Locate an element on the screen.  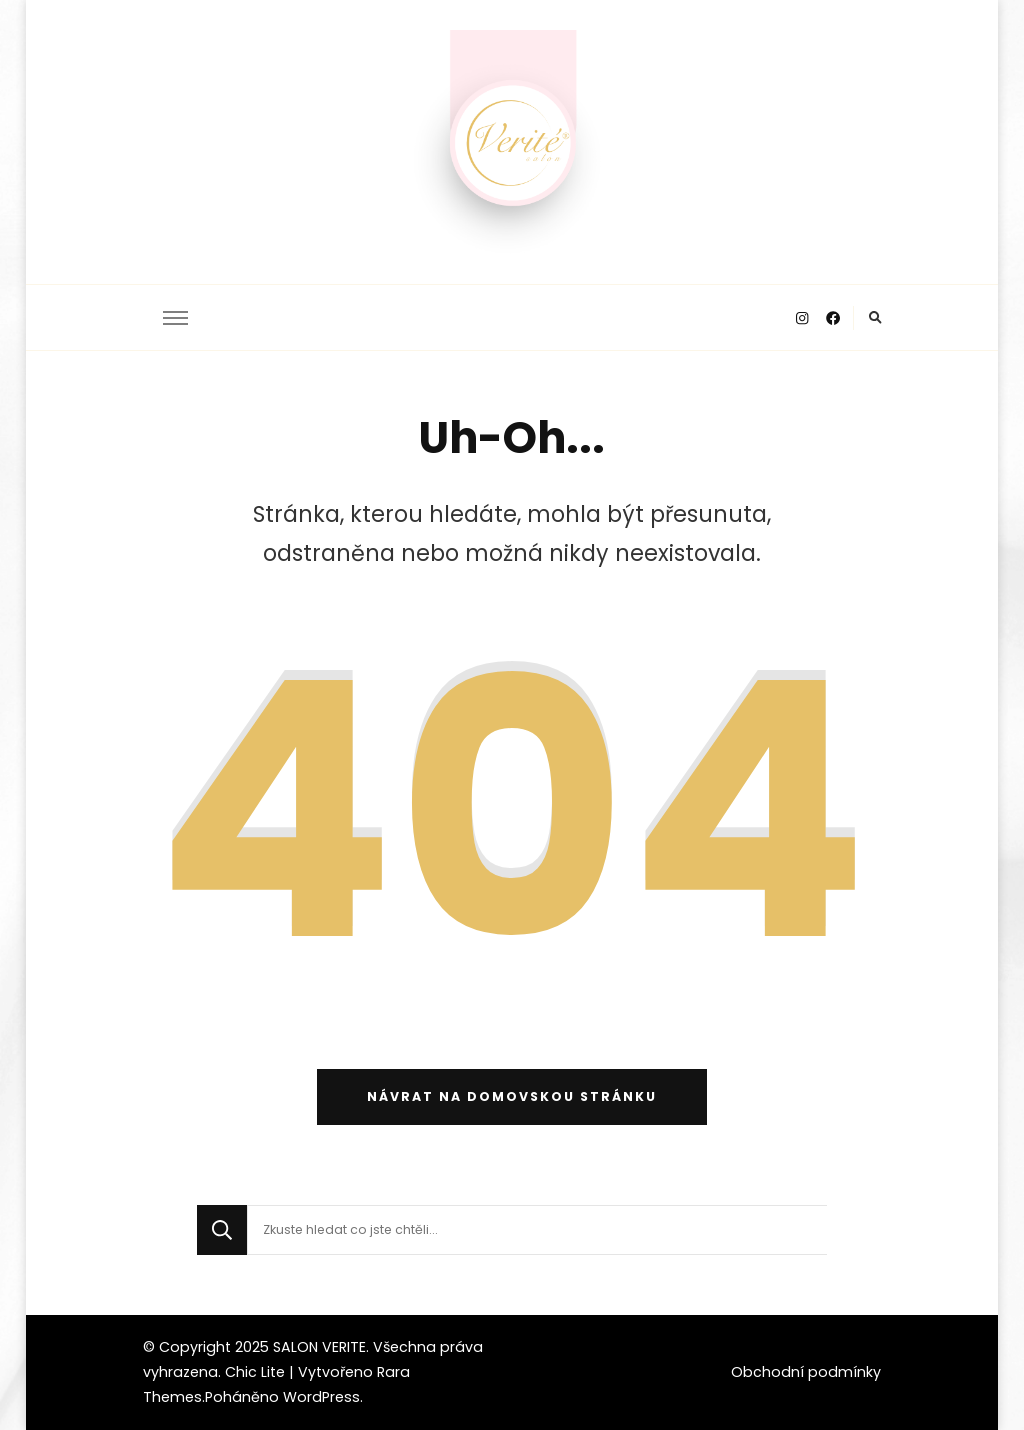
Obchodní podmínky is located at coordinates (806, 1372).